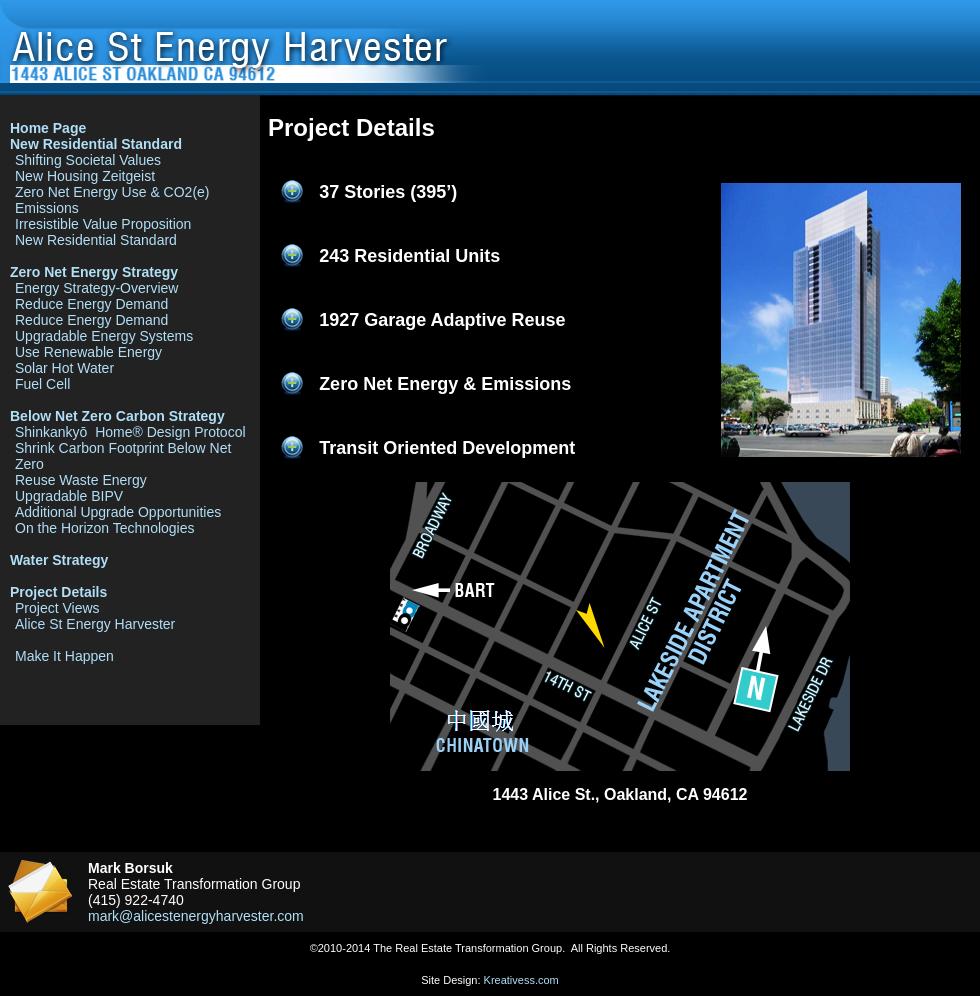 This screenshot has height=996, width=980. What do you see at coordinates (95, 624) in the screenshot?
I see `Alice St Energy Harvester` at bounding box center [95, 624].